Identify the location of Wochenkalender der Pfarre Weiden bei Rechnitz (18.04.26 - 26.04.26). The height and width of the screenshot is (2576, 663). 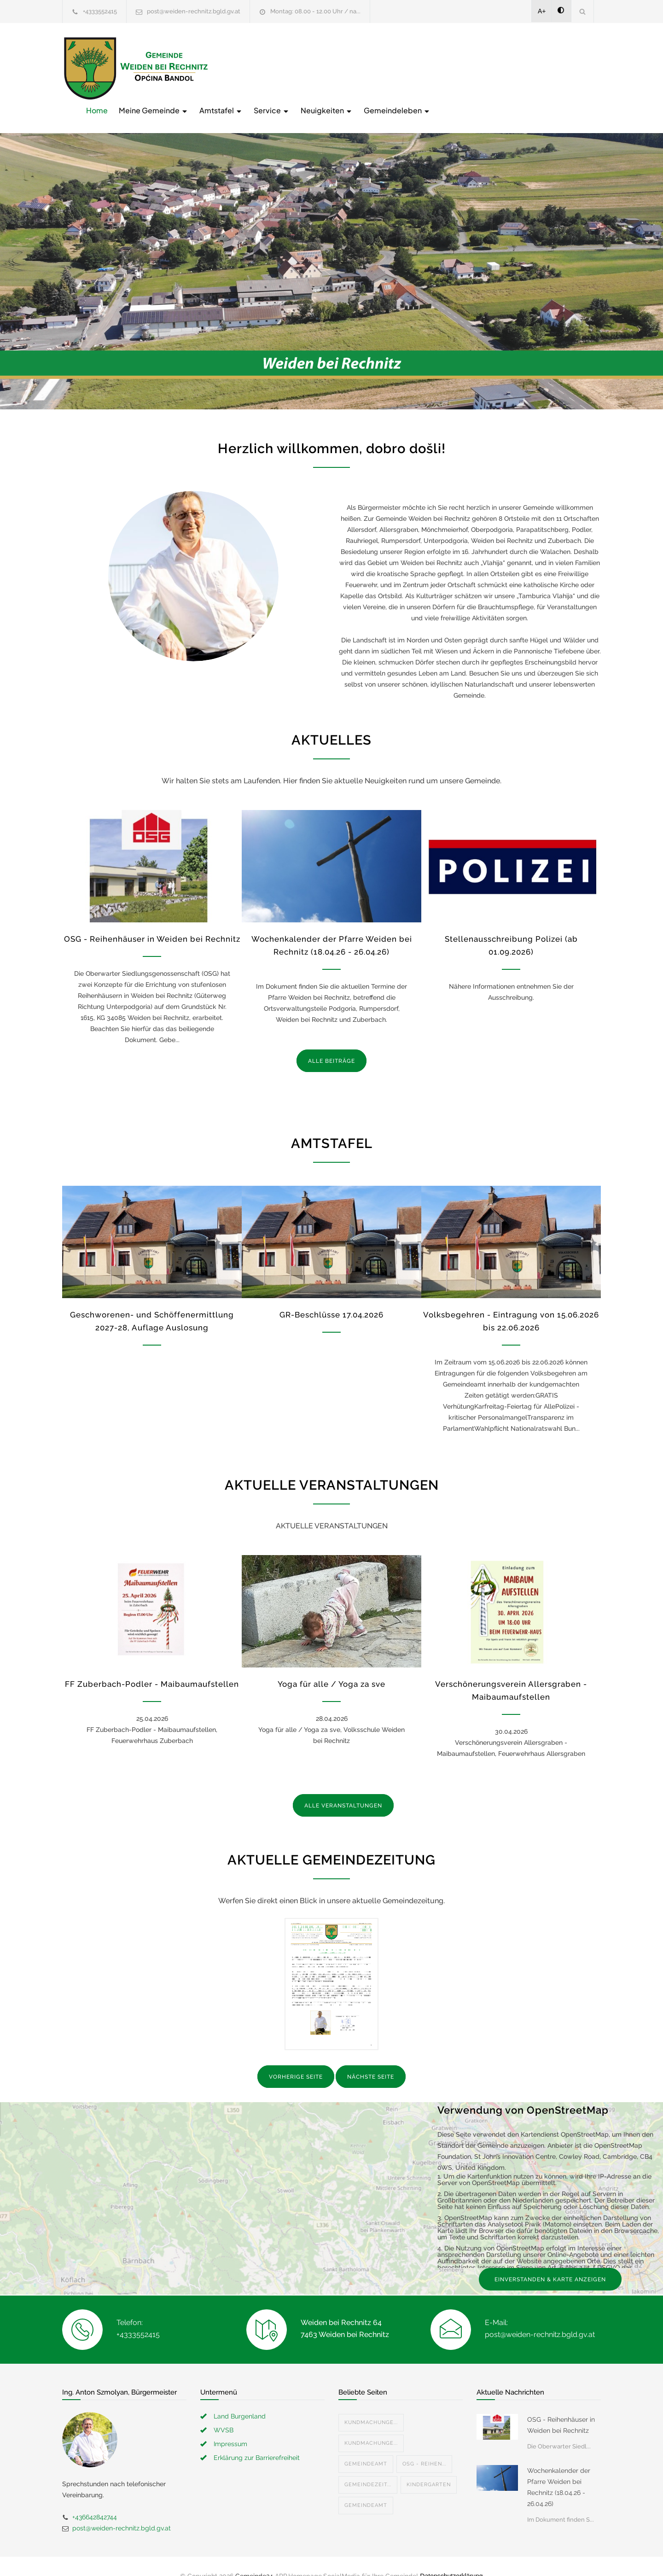
(558, 2468).